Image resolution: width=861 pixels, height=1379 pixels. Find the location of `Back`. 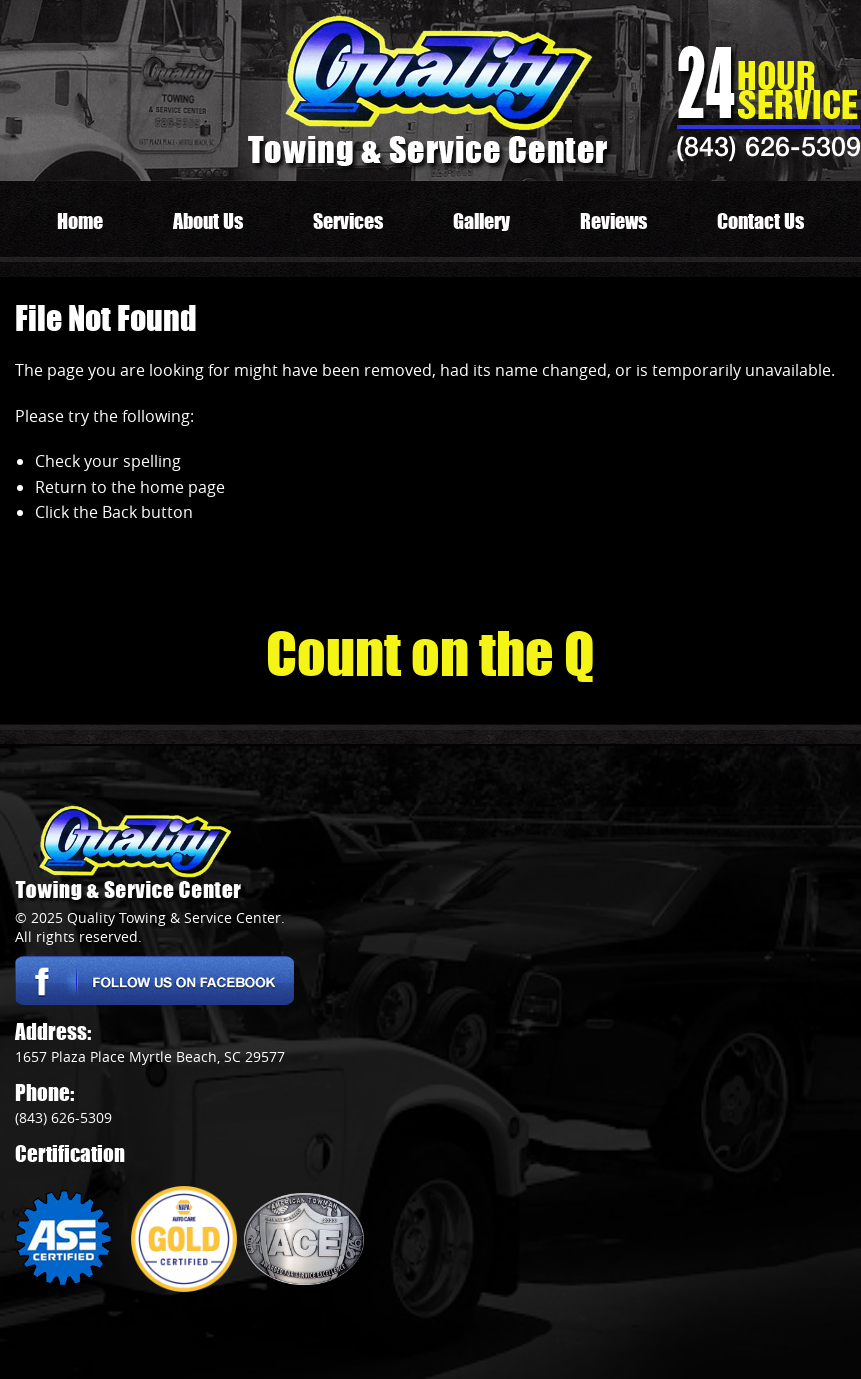

Back is located at coordinates (119, 512).